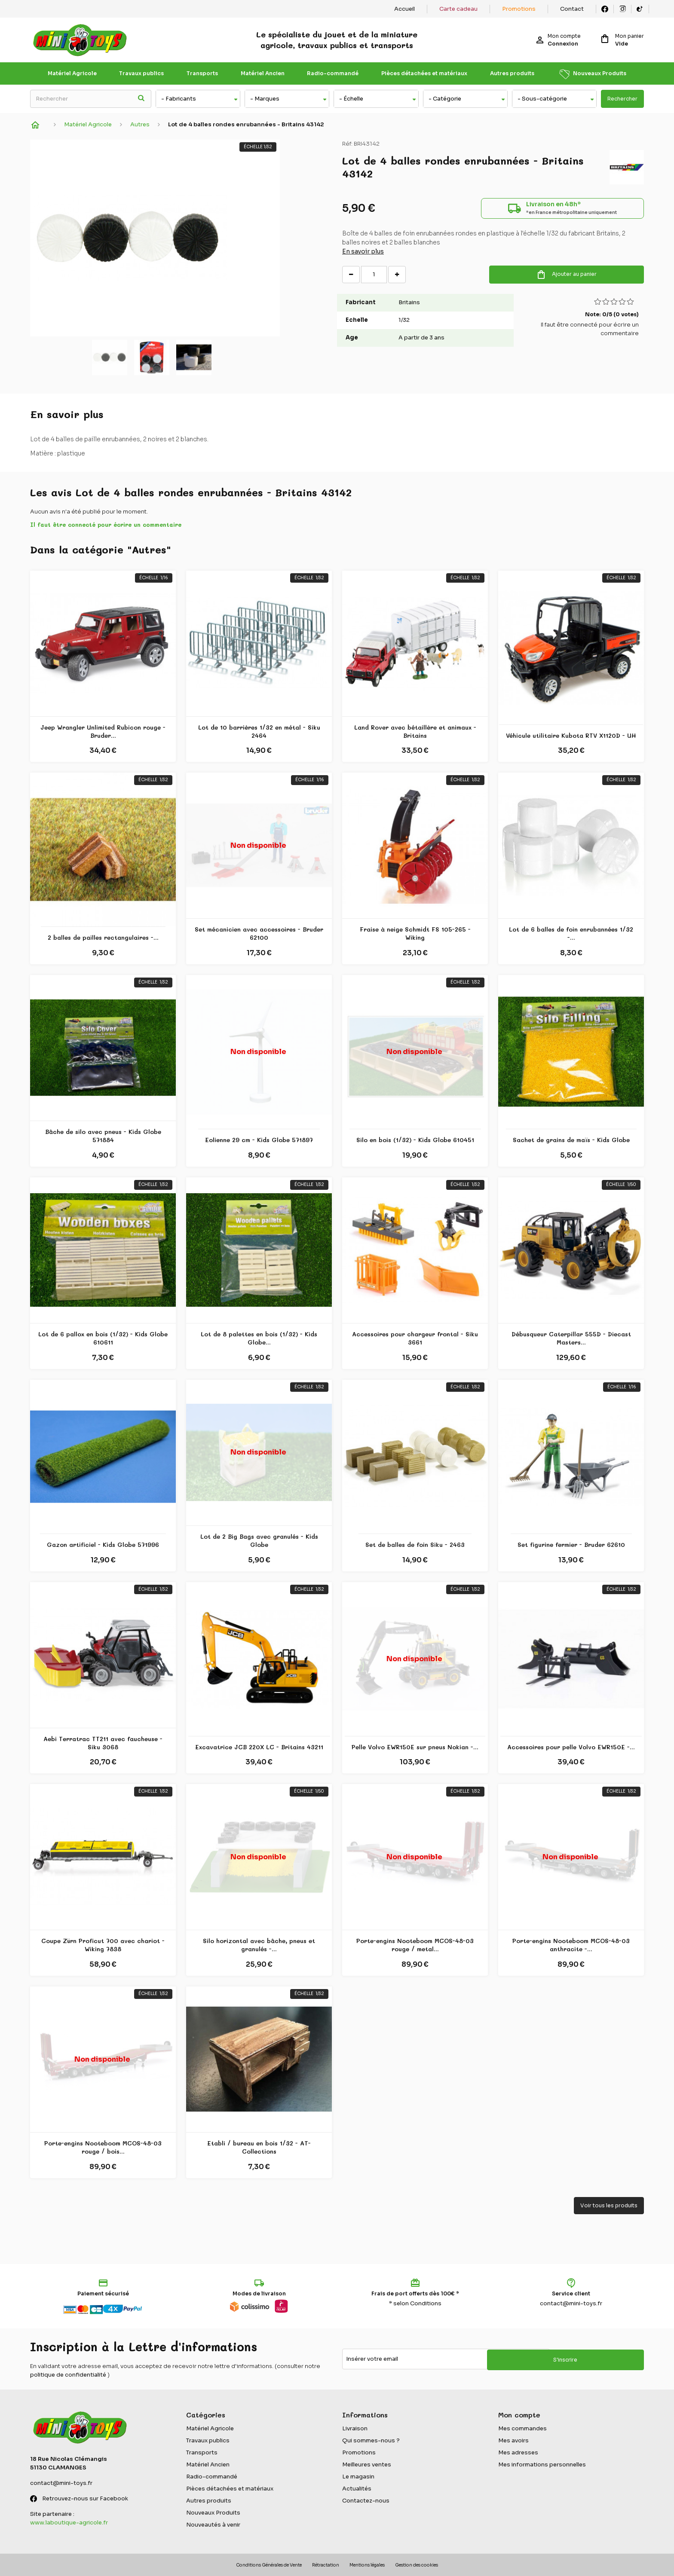 This screenshot has width=674, height=2576. What do you see at coordinates (103, 1338) in the screenshot?
I see `Lot de 6 pallox en bois (1/32) - Kids Globe 610611` at bounding box center [103, 1338].